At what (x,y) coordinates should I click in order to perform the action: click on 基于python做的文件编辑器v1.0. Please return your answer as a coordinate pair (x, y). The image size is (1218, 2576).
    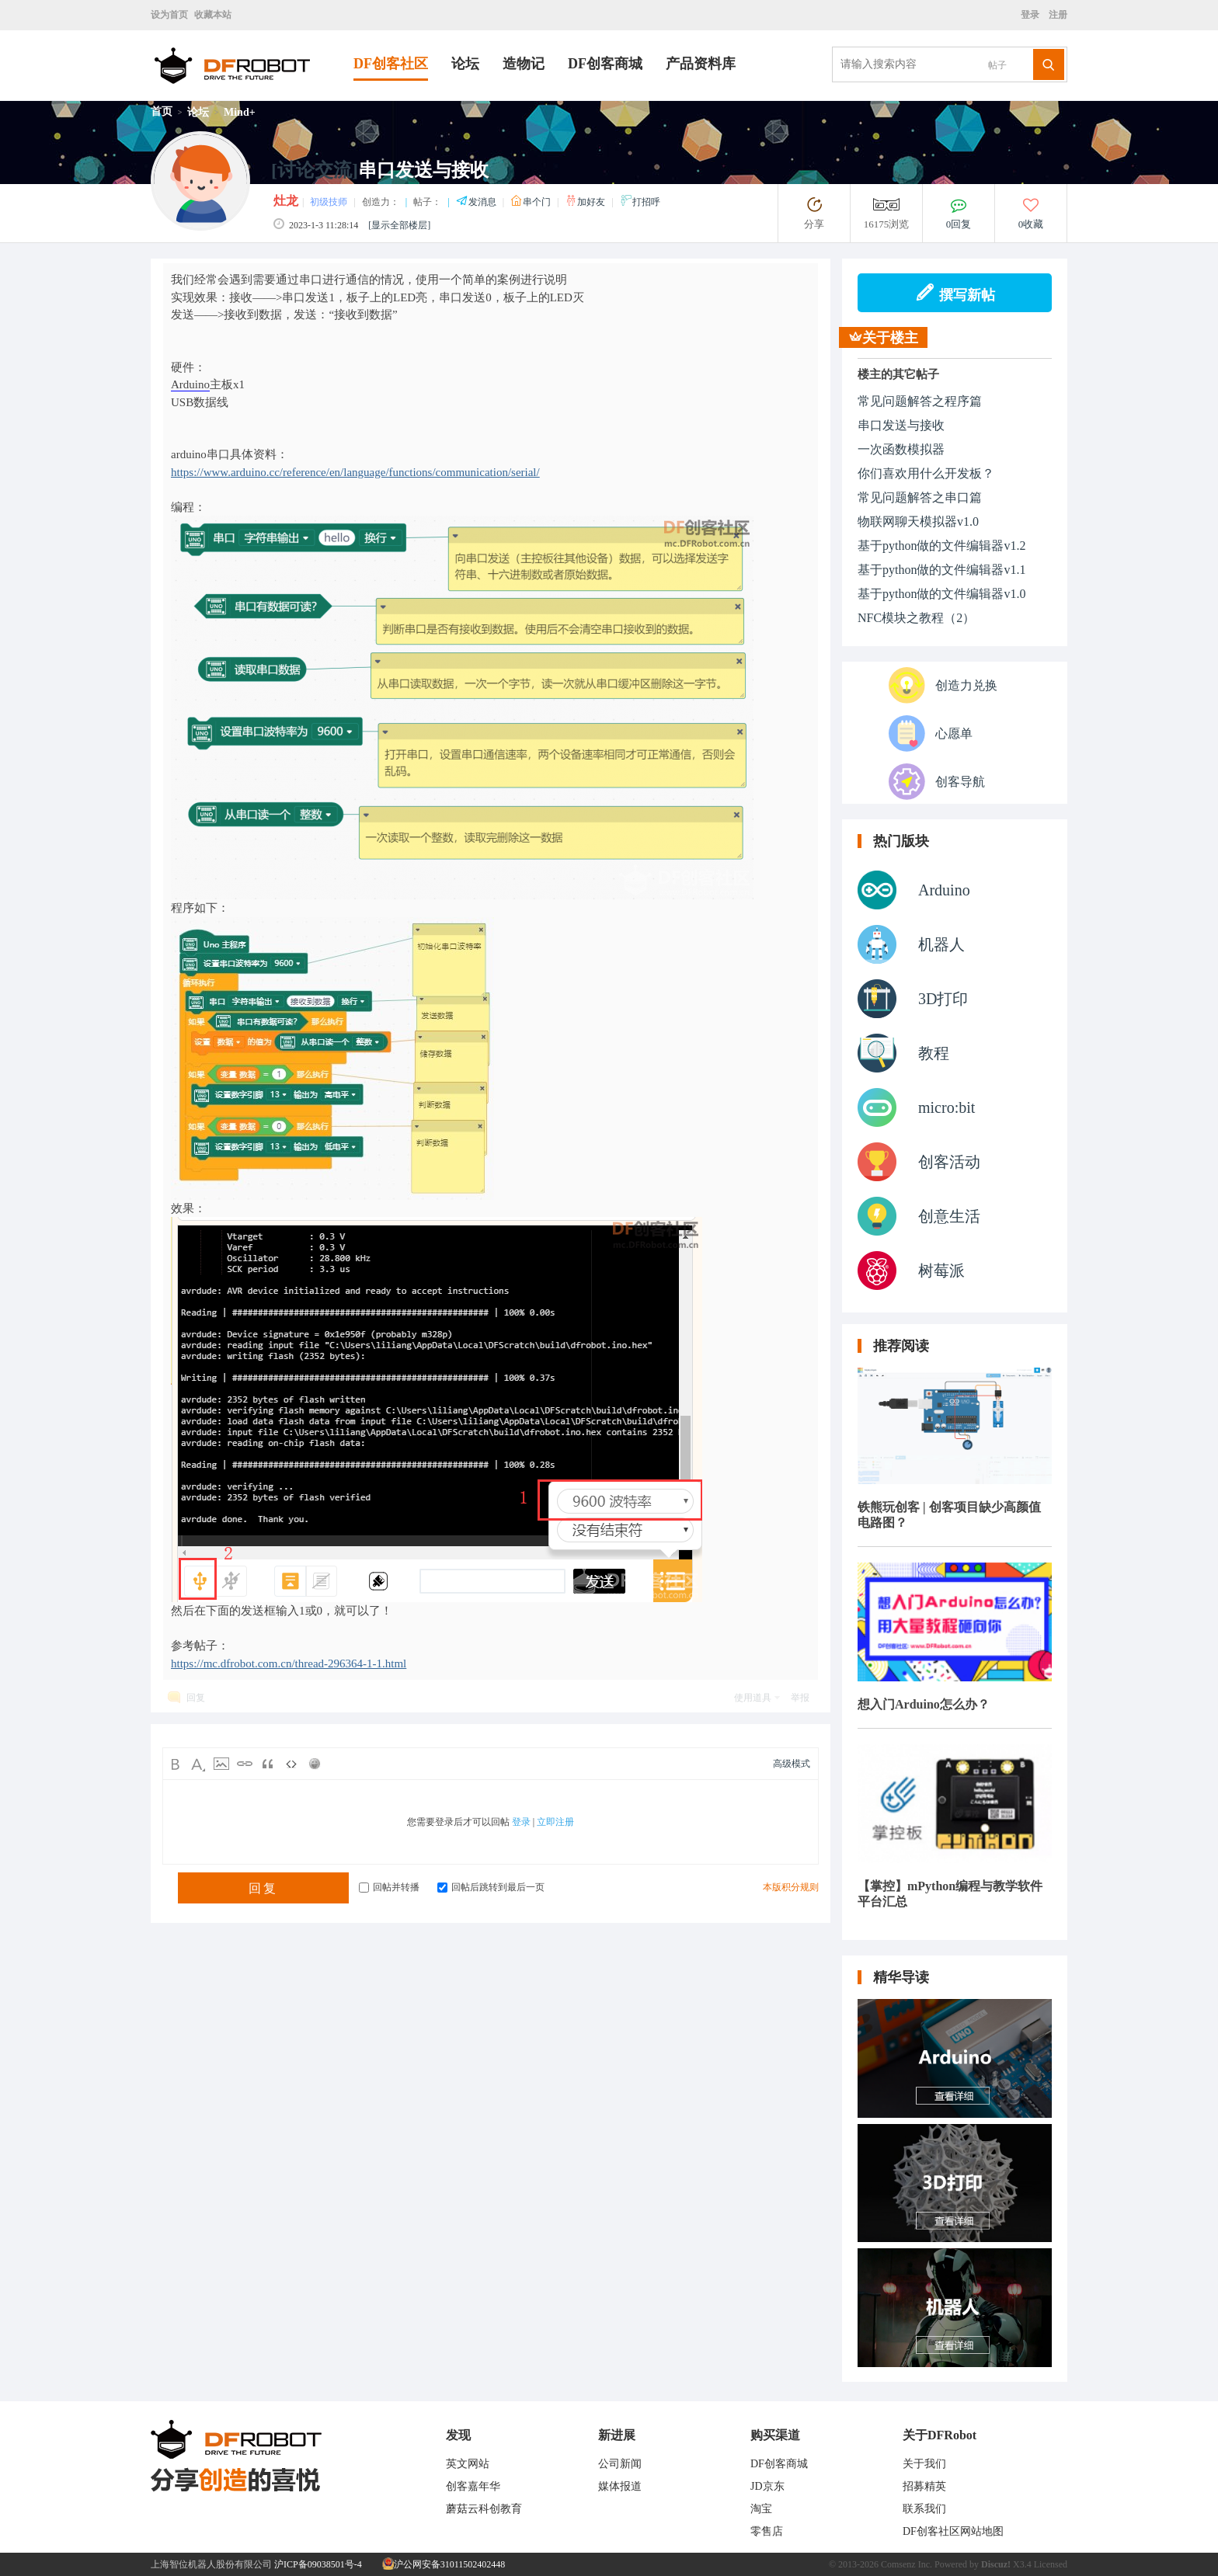
    Looking at the image, I should click on (941, 593).